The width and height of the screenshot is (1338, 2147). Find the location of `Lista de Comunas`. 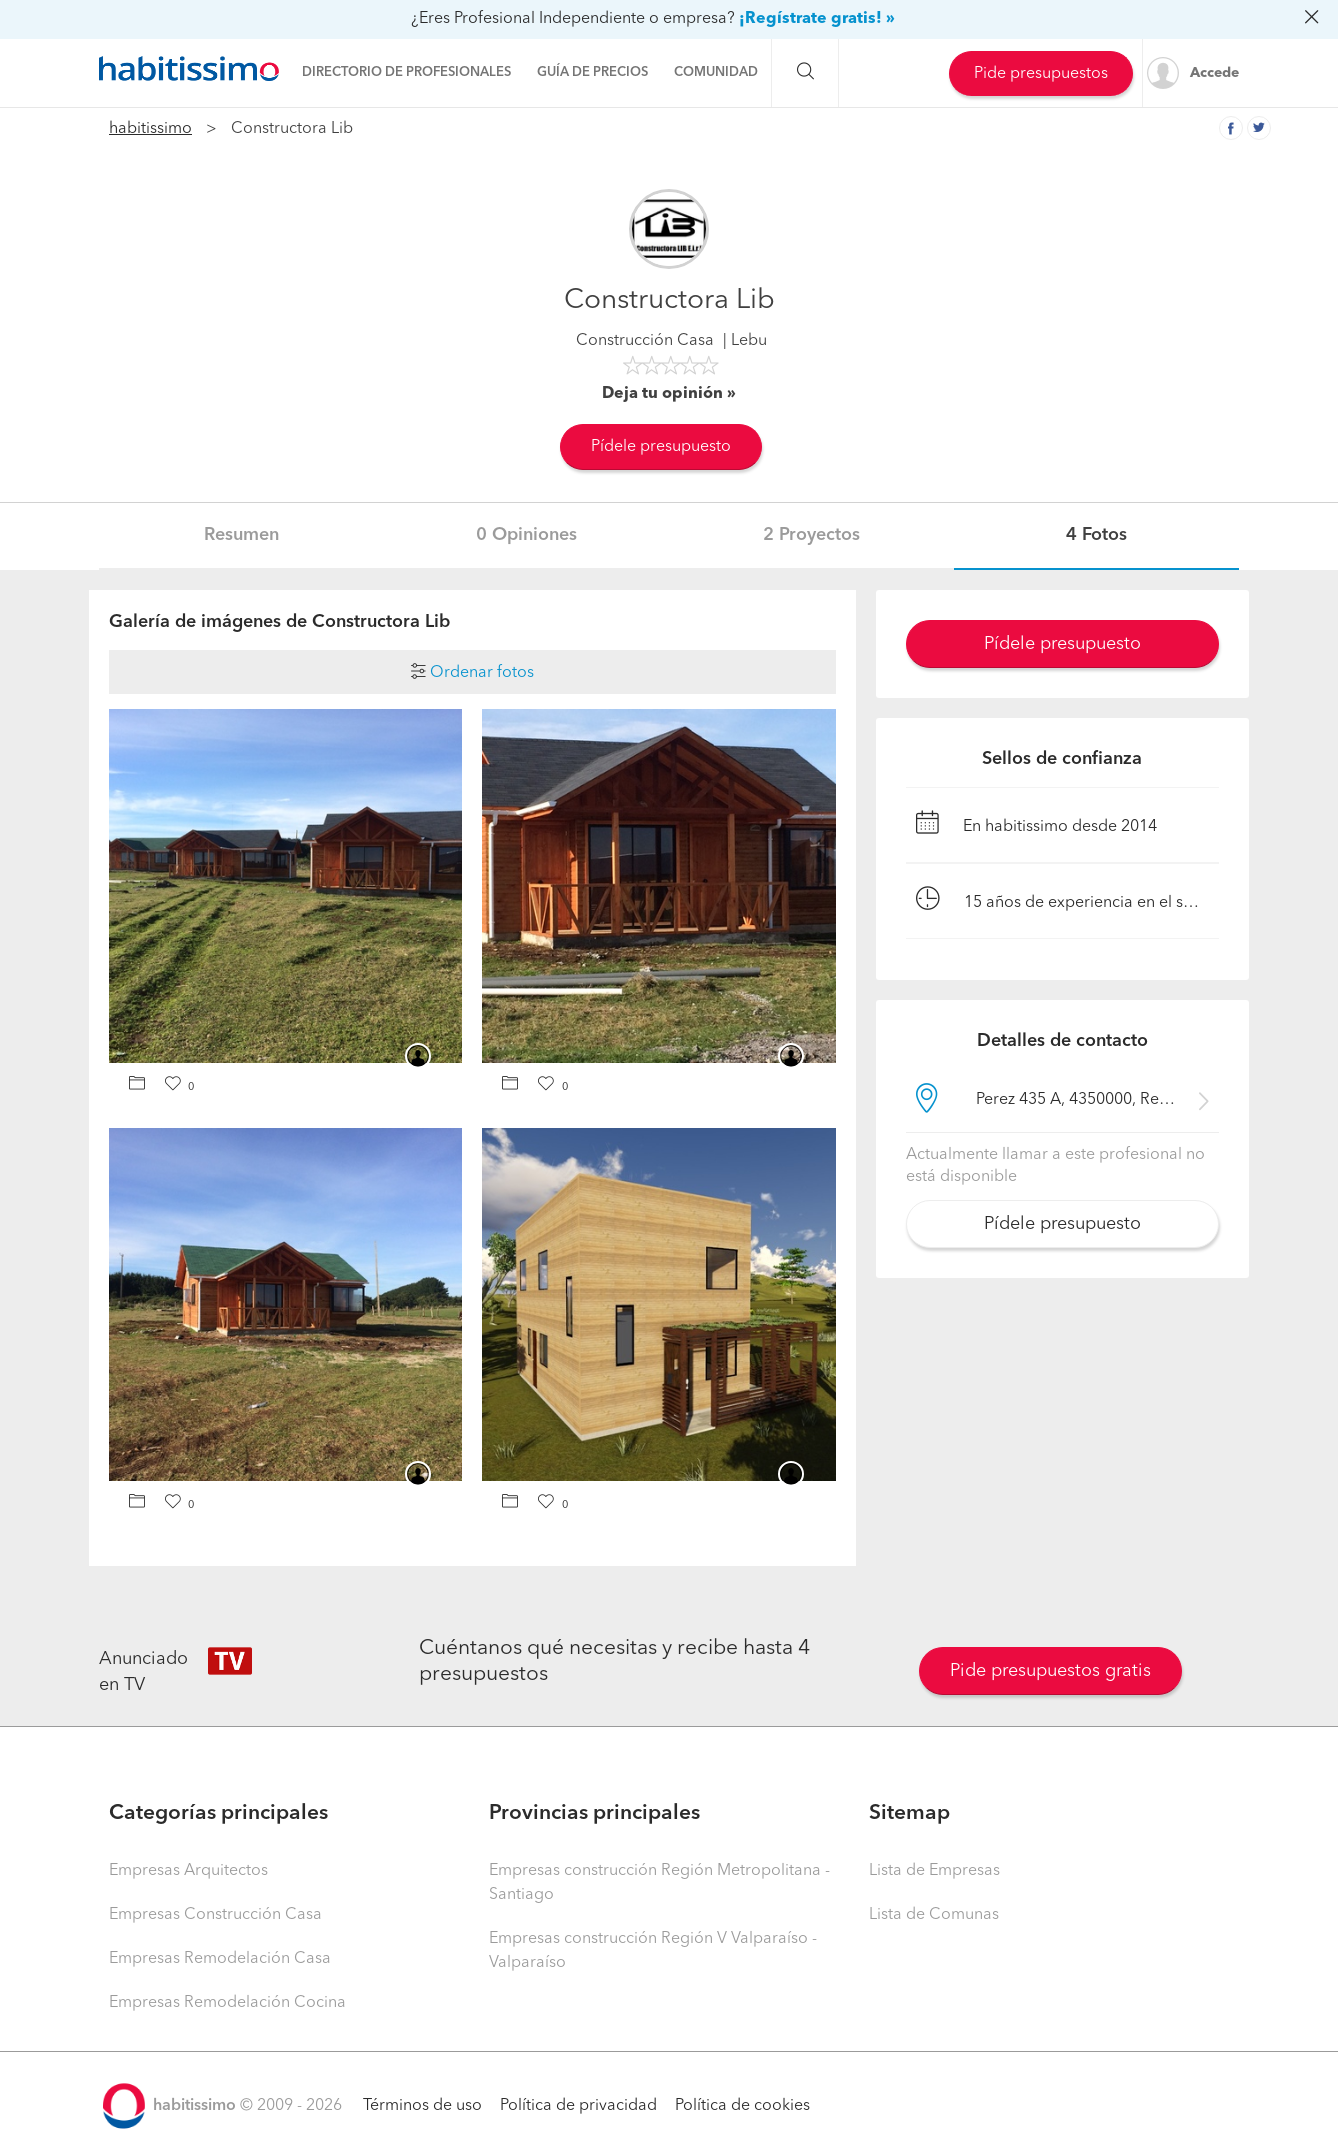

Lista de Comunas is located at coordinates (934, 1915).